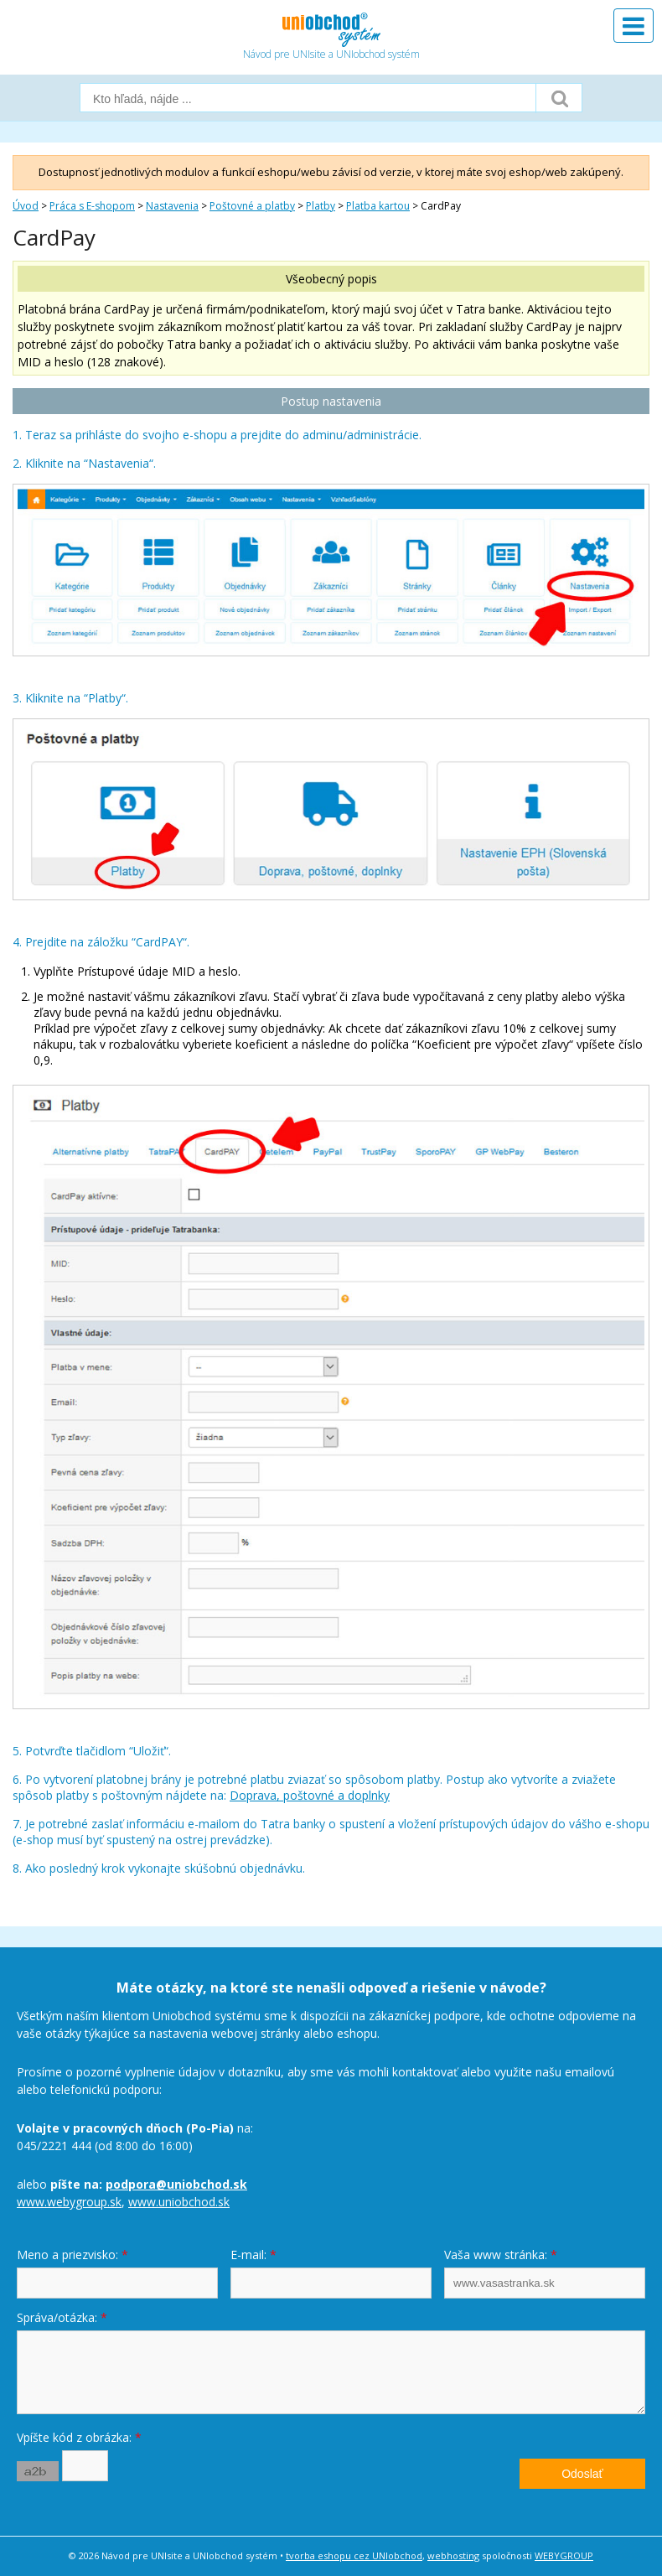  I want to click on Doprava, poštovné a doplnky, so click(310, 1795).